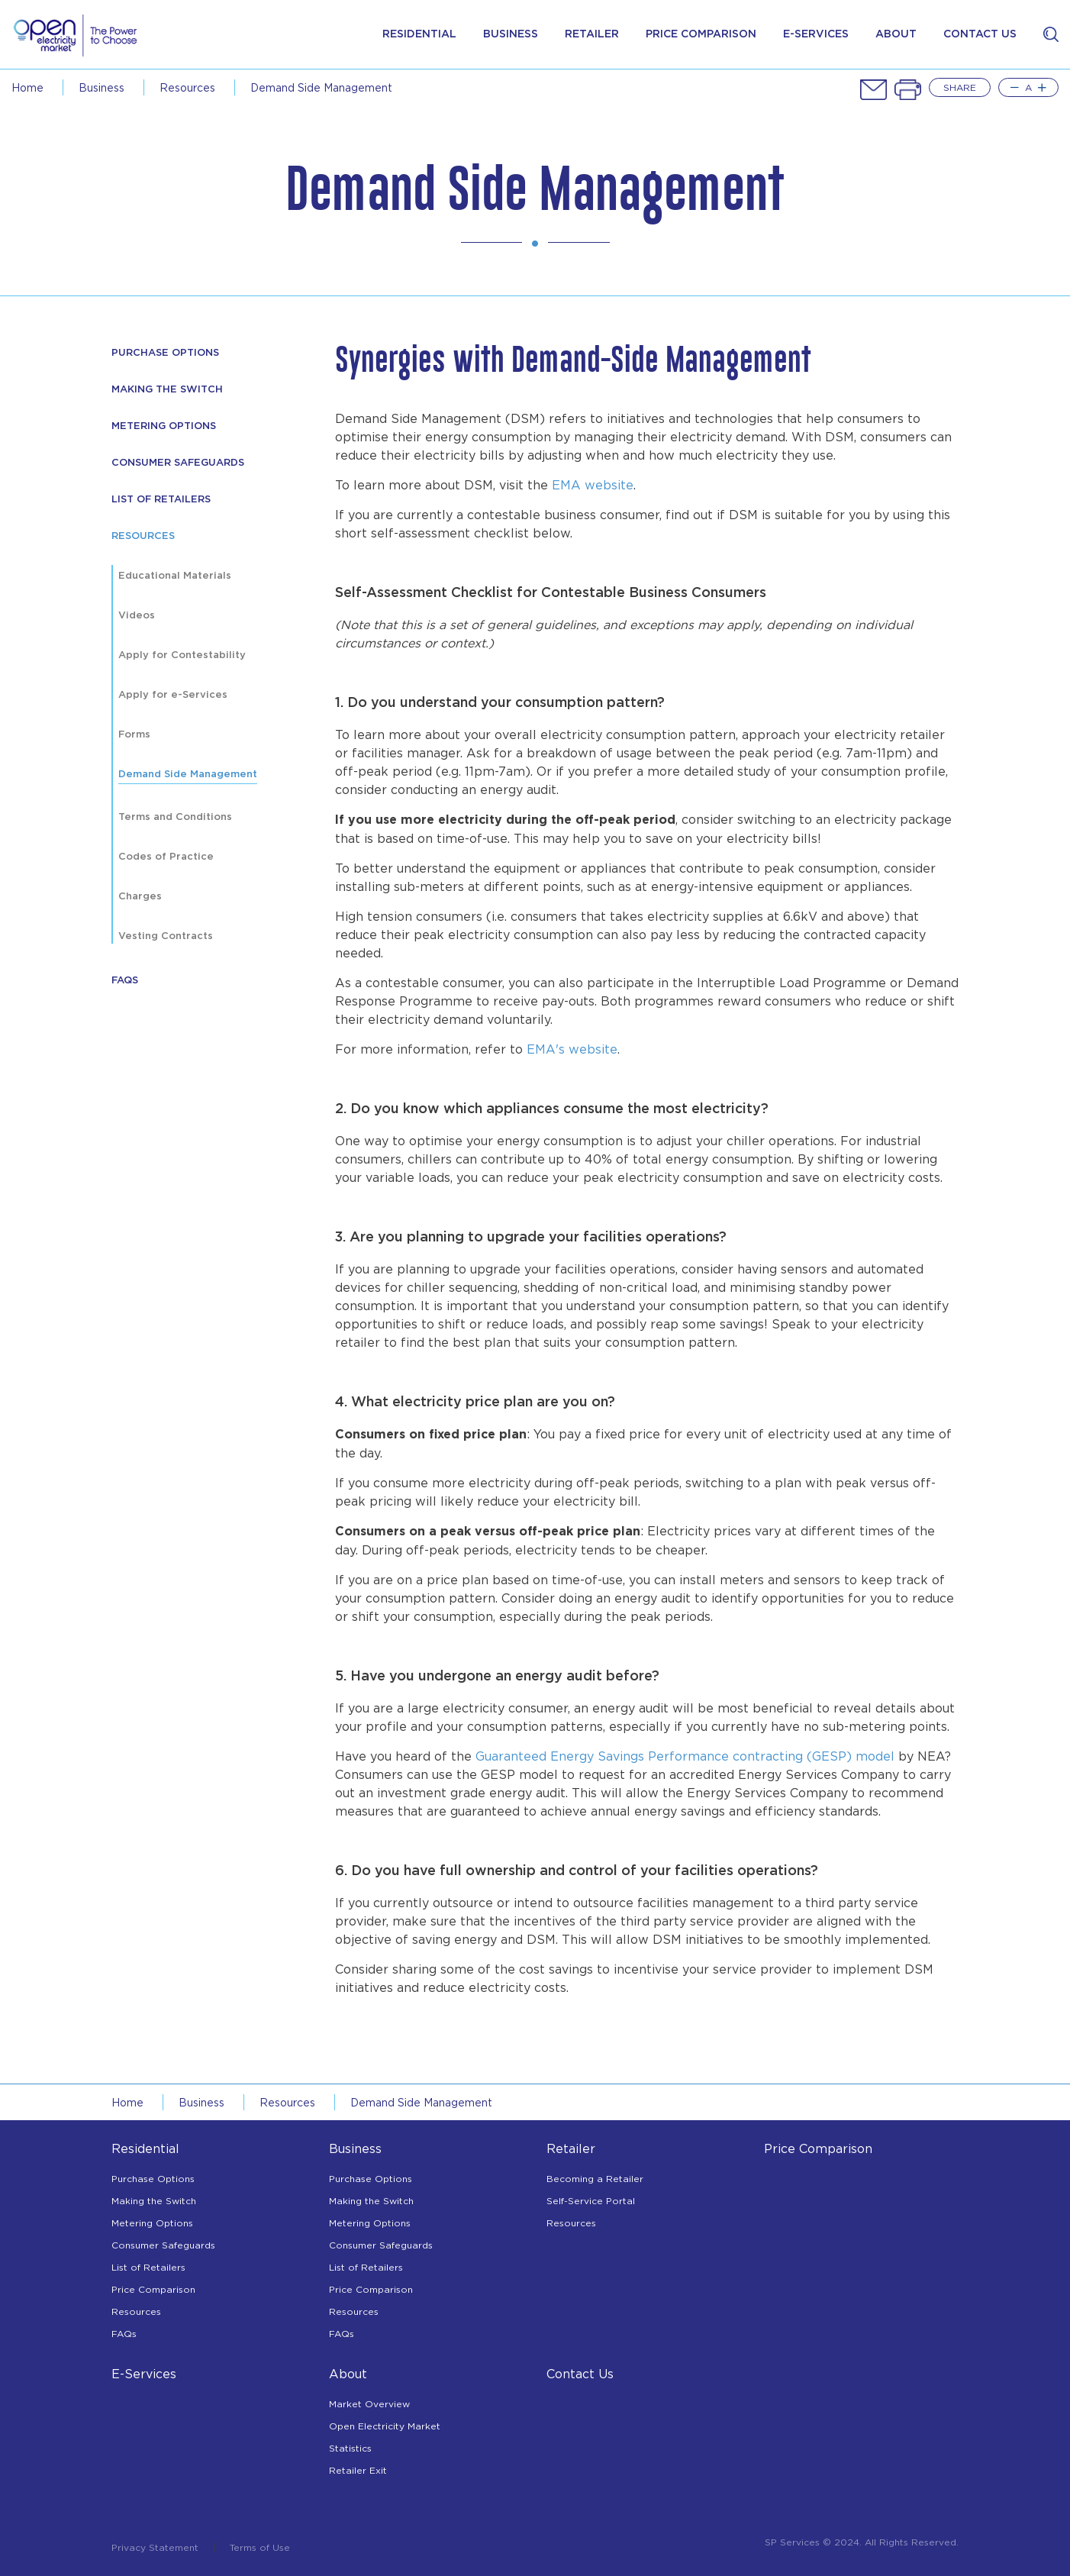 This screenshot has width=1070, height=2576. Describe the element at coordinates (187, 775) in the screenshot. I see `Demand Side Management` at that location.